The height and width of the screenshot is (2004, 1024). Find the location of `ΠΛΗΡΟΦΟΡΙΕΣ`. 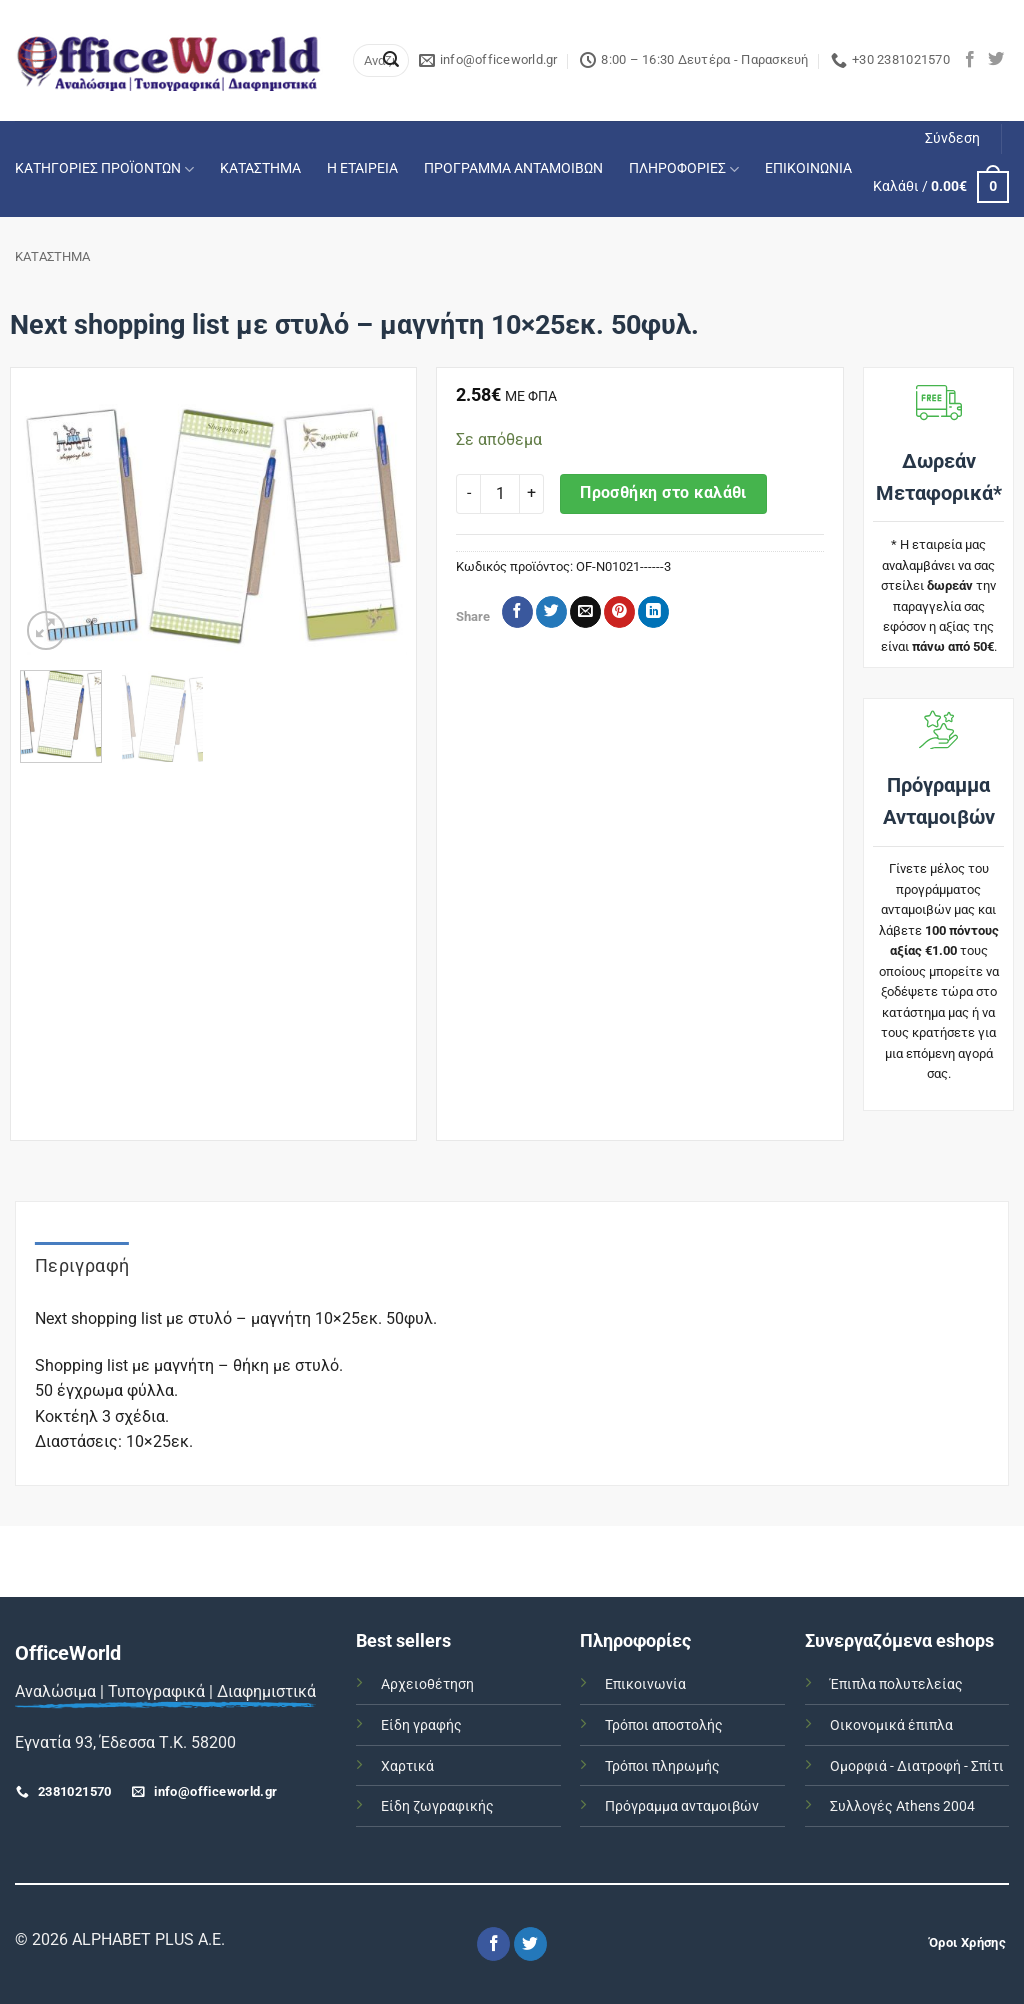

ΠΛΗΡΟΦΟΡΙΕΣ is located at coordinates (684, 169).